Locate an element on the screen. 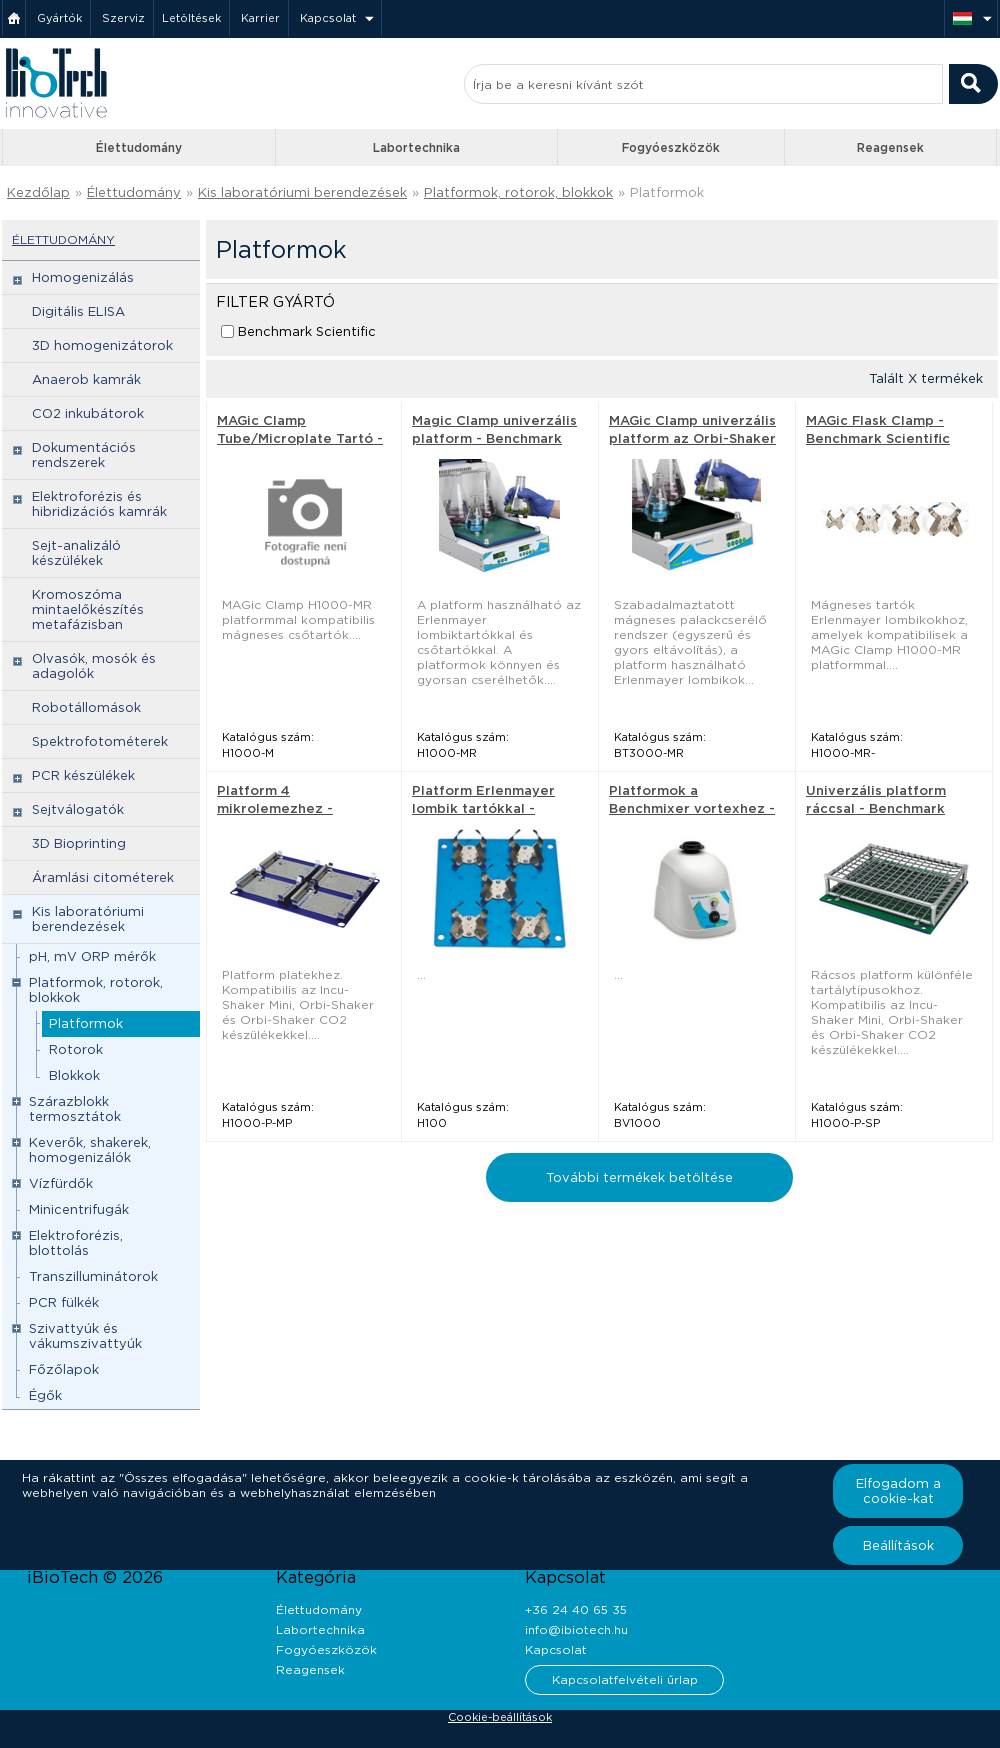 Image resolution: width=1000 pixels, height=1748 pixels. Digitális ELISA is located at coordinates (78, 311).